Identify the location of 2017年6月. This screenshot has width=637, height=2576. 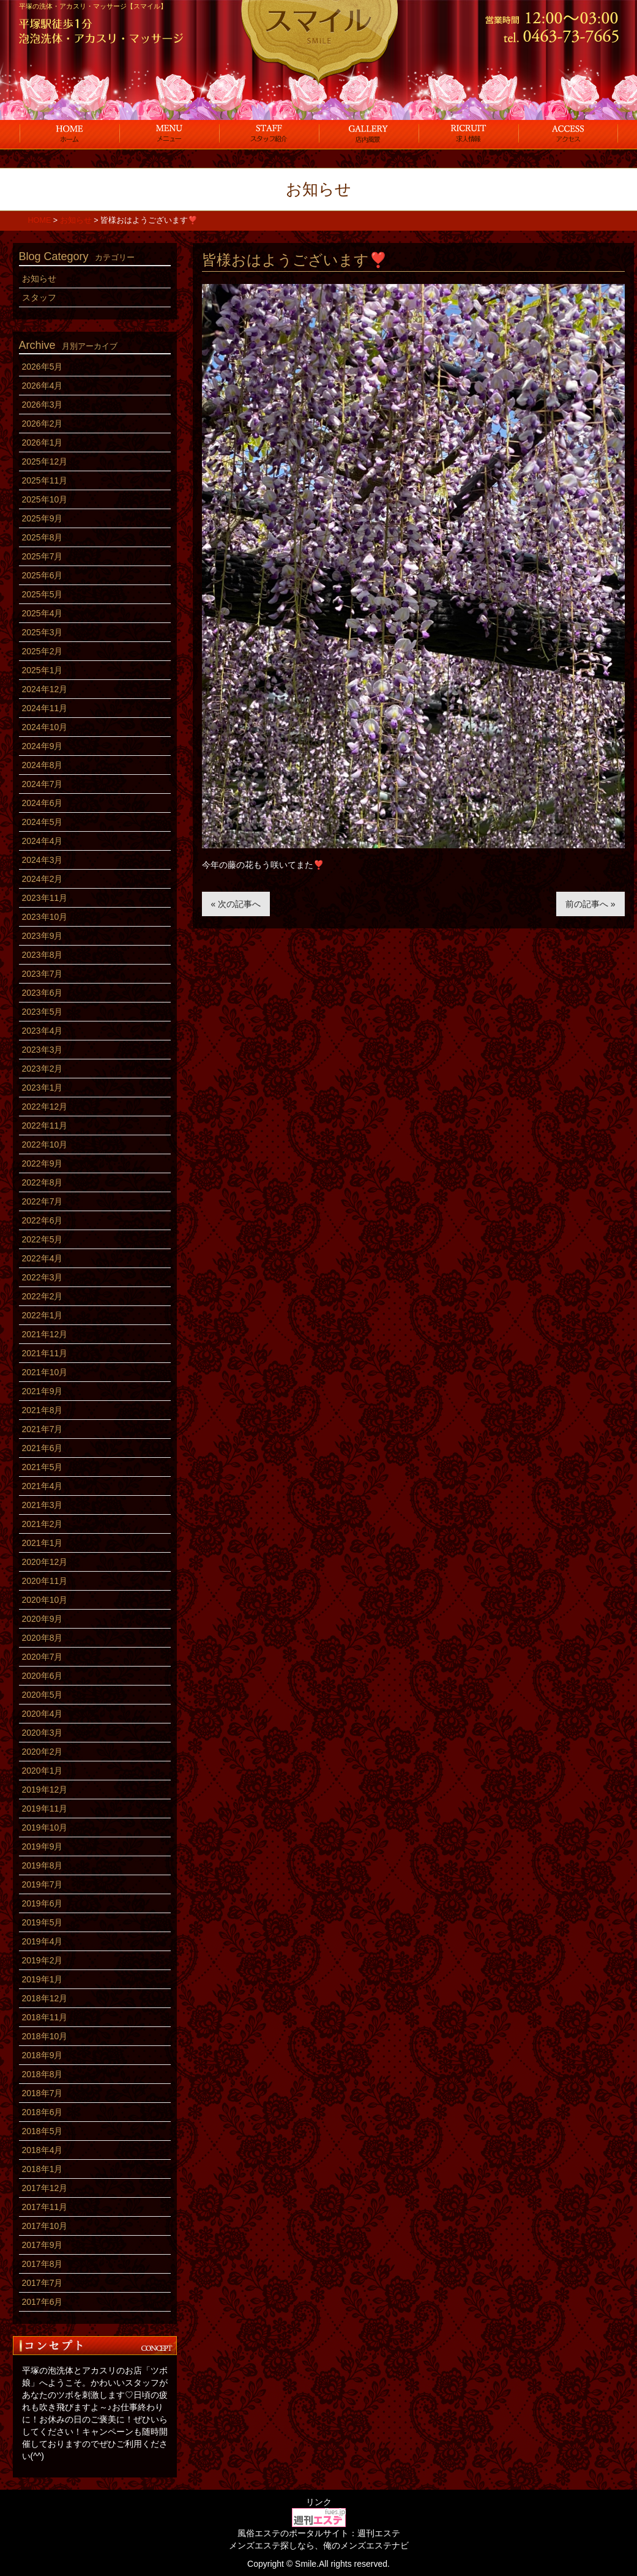
(42, 2302).